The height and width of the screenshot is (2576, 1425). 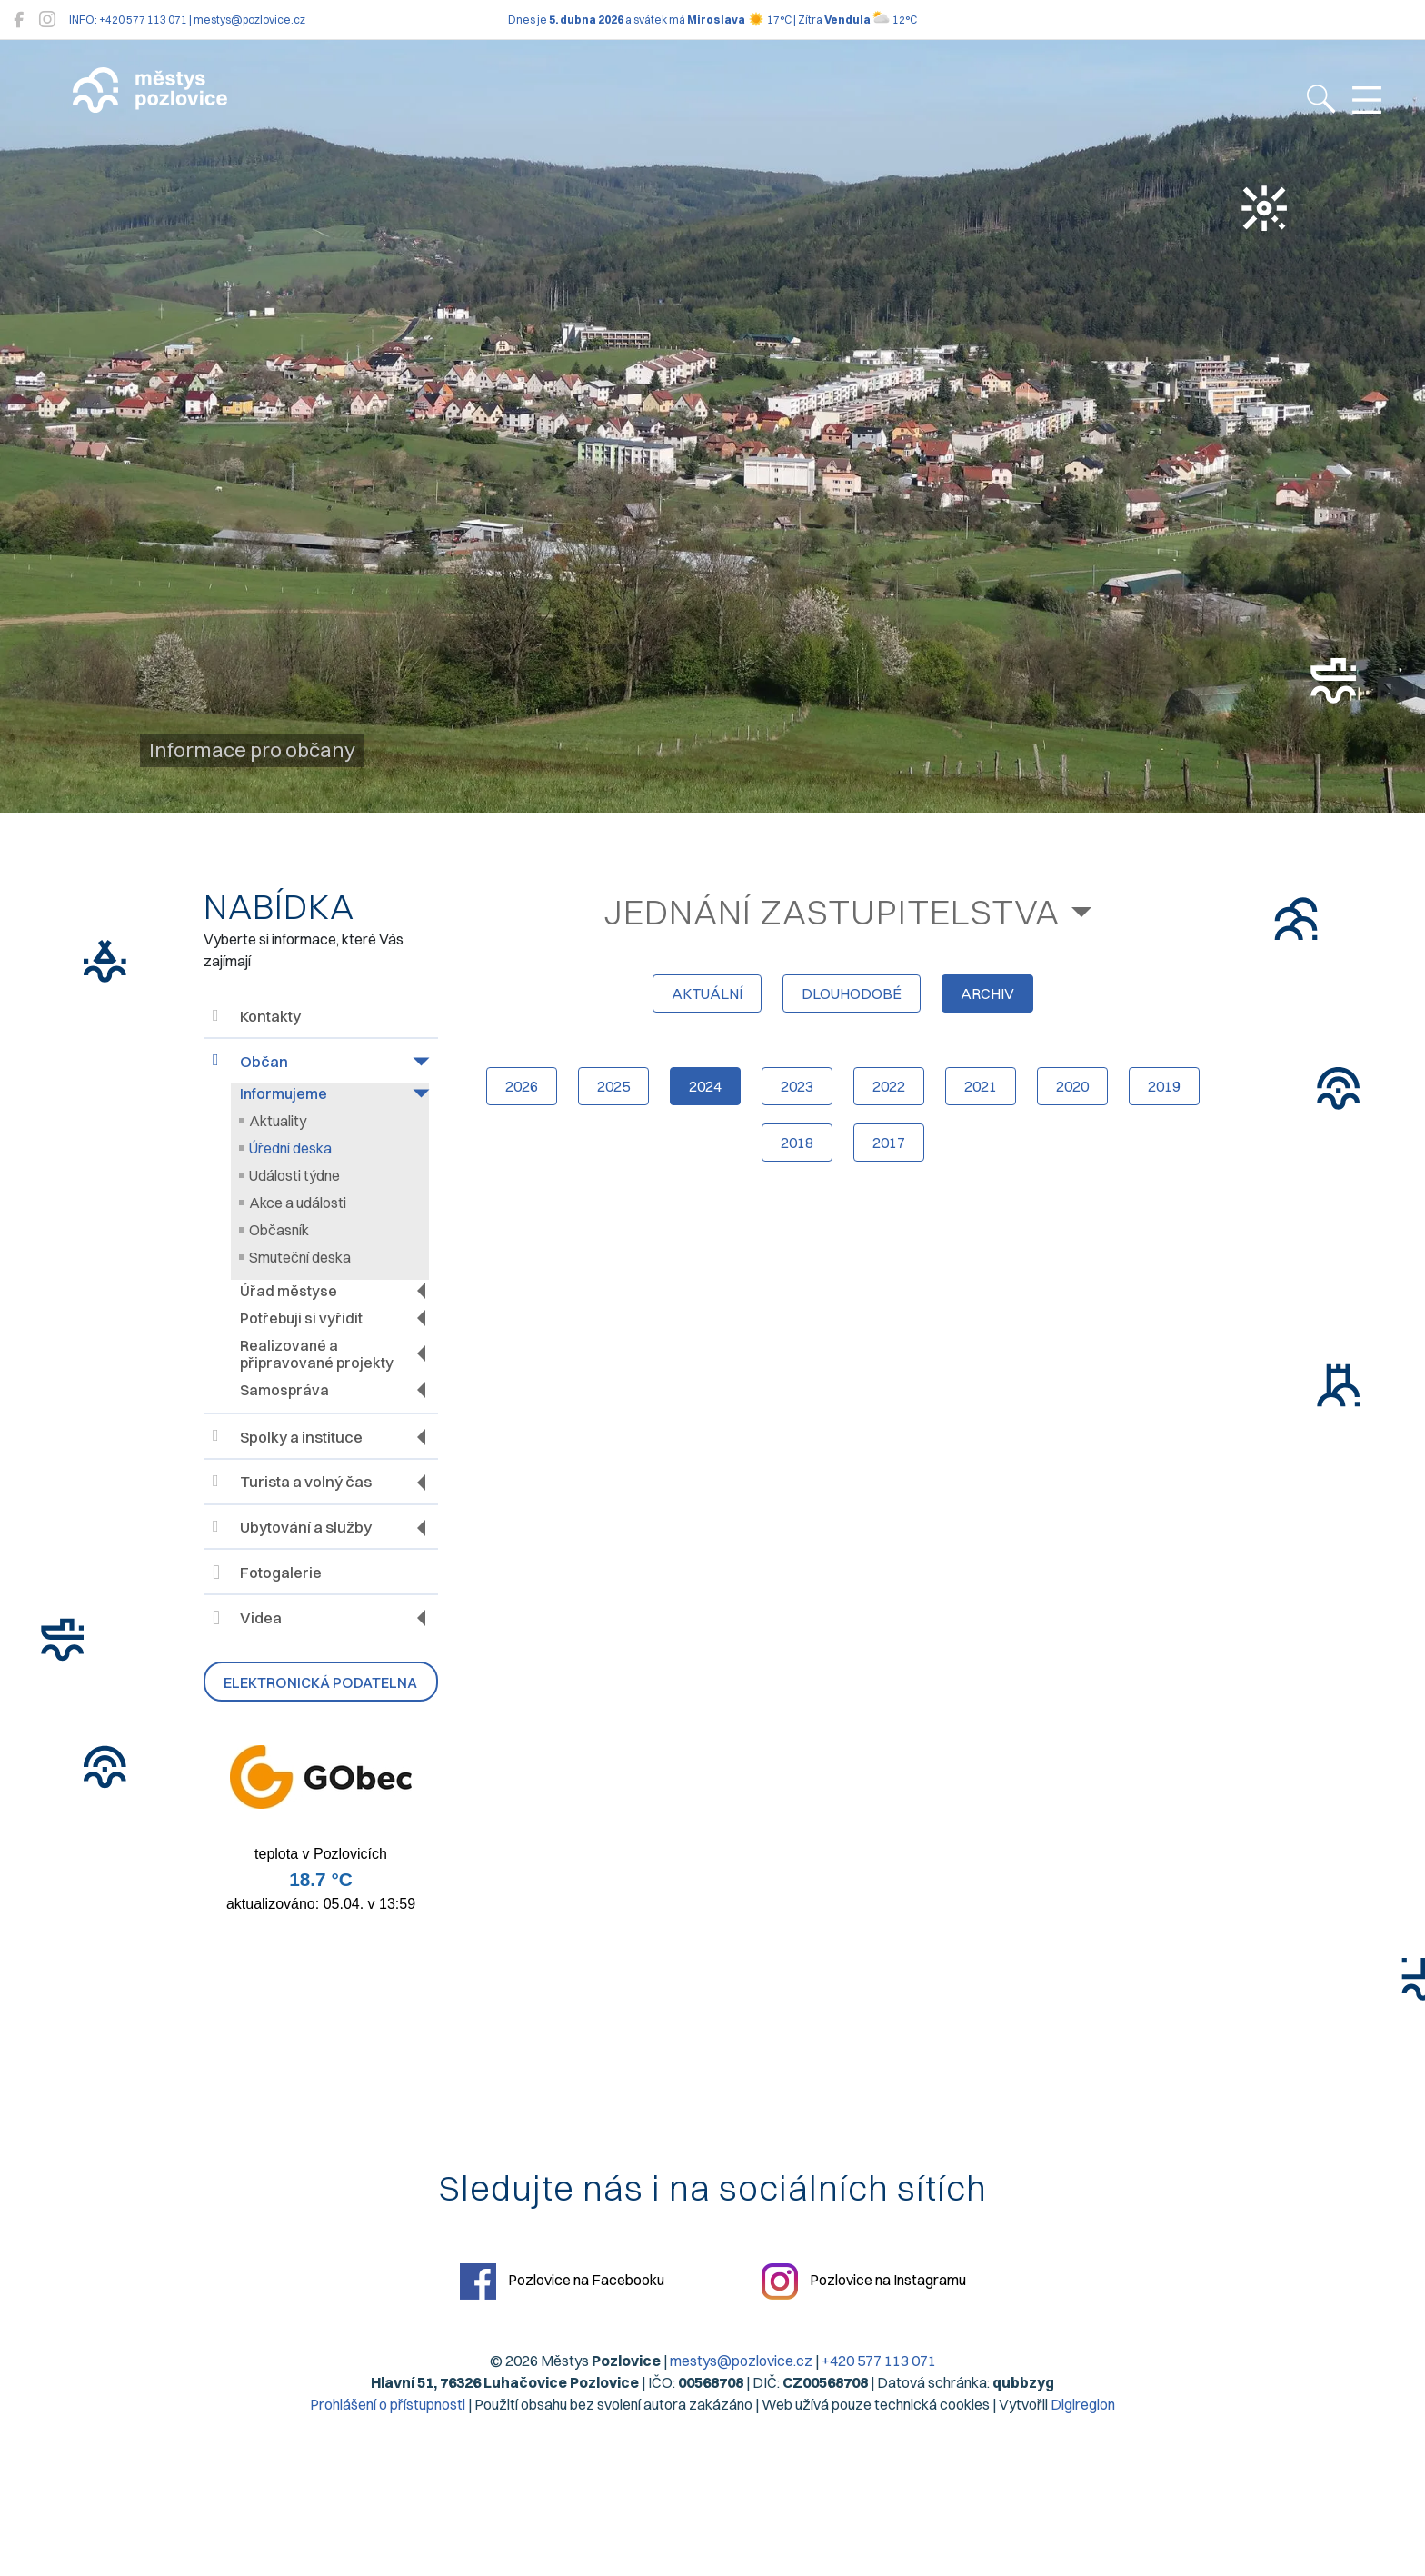 I want to click on Události týdne, so click(x=294, y=1175).